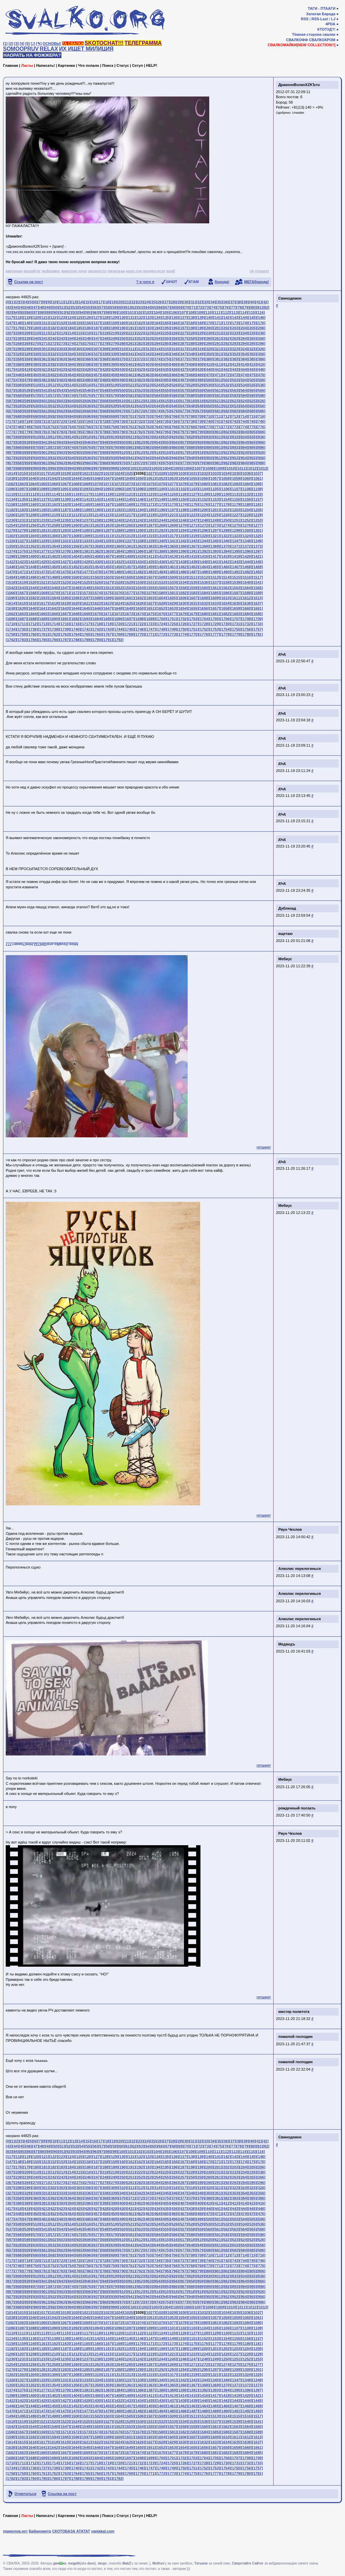 Image resolution: width=345 pixels, height=2576 pixels. What do you see at coordinates (252, 364) in the screenshot?
I see `[415]` at bounding box center [252, 364].